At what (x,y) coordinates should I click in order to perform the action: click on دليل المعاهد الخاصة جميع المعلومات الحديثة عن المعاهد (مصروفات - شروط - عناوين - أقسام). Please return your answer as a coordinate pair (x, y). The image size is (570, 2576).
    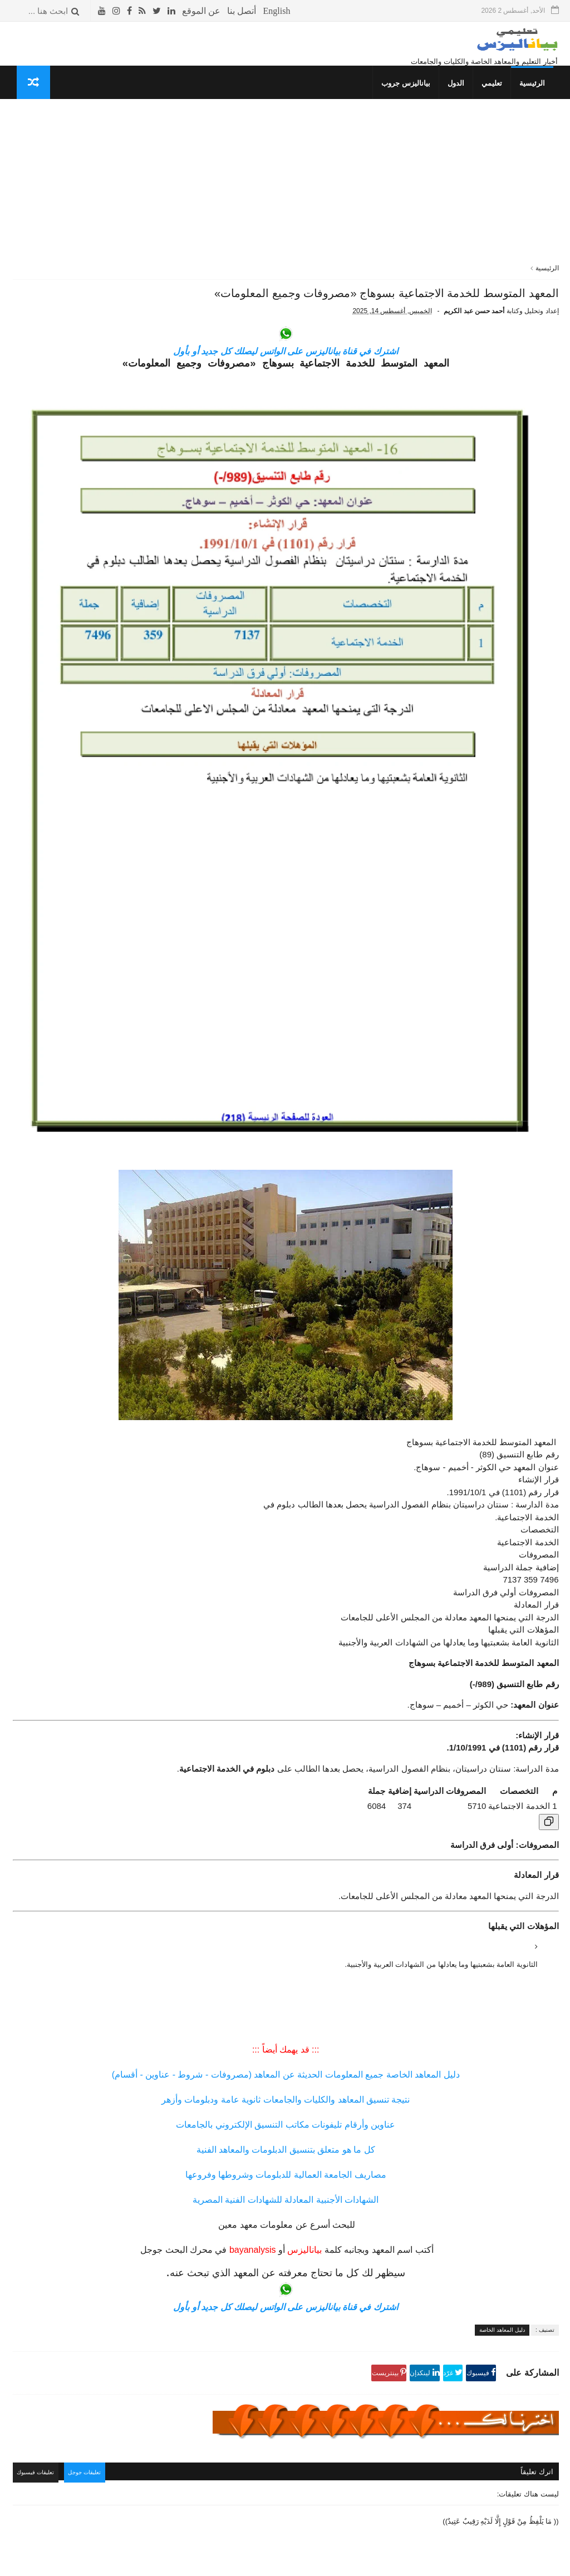
    Looking at the image, I should click on (375, 1888).